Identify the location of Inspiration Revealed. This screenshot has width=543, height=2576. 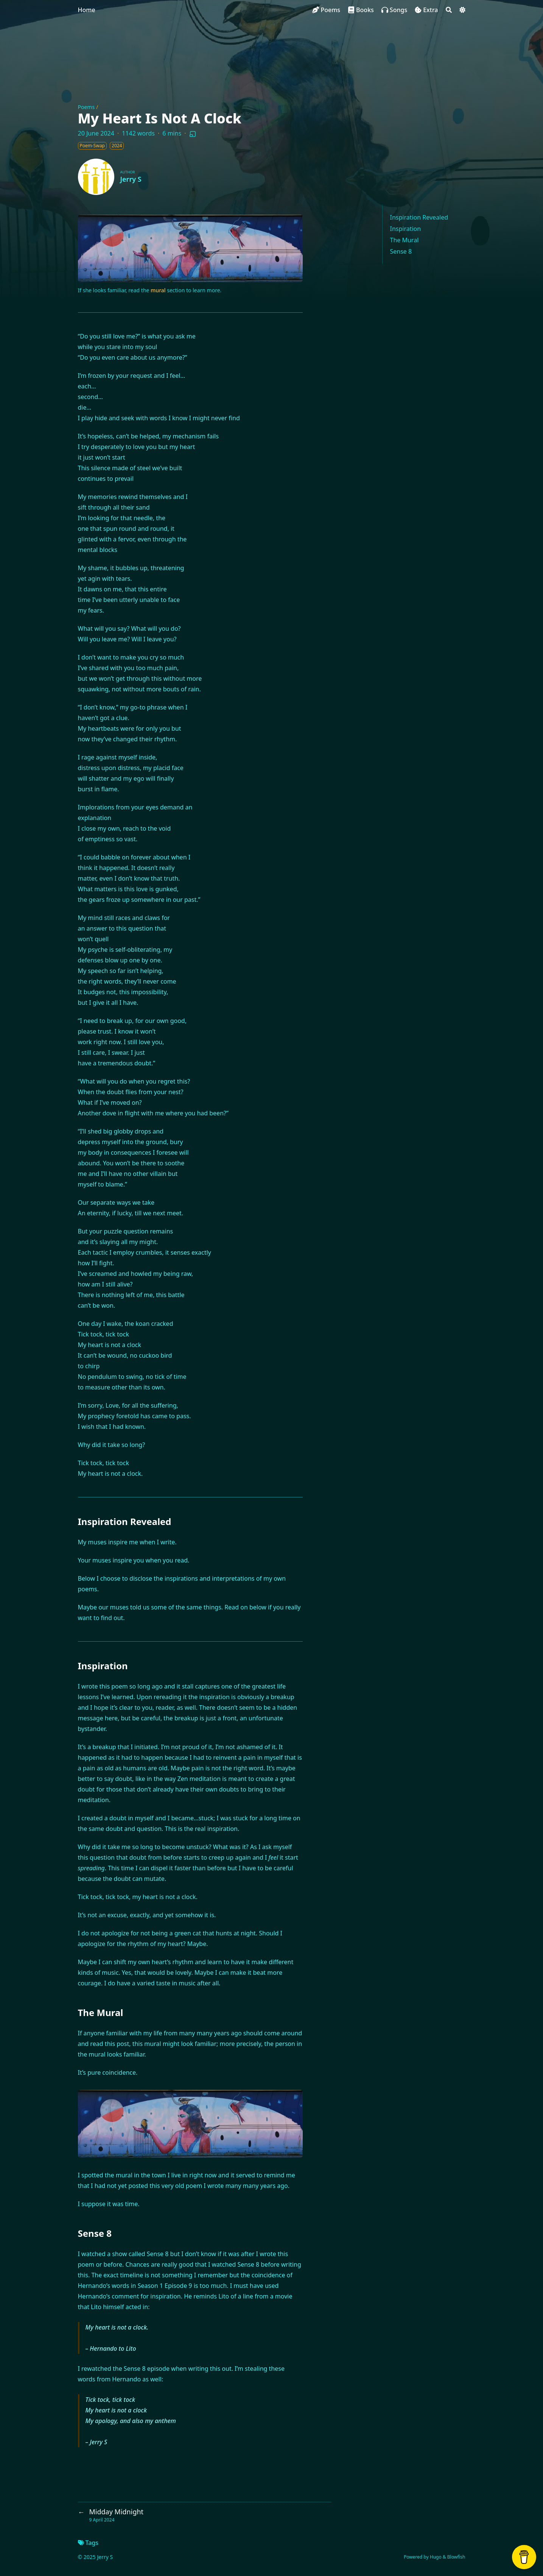
(419, 217).